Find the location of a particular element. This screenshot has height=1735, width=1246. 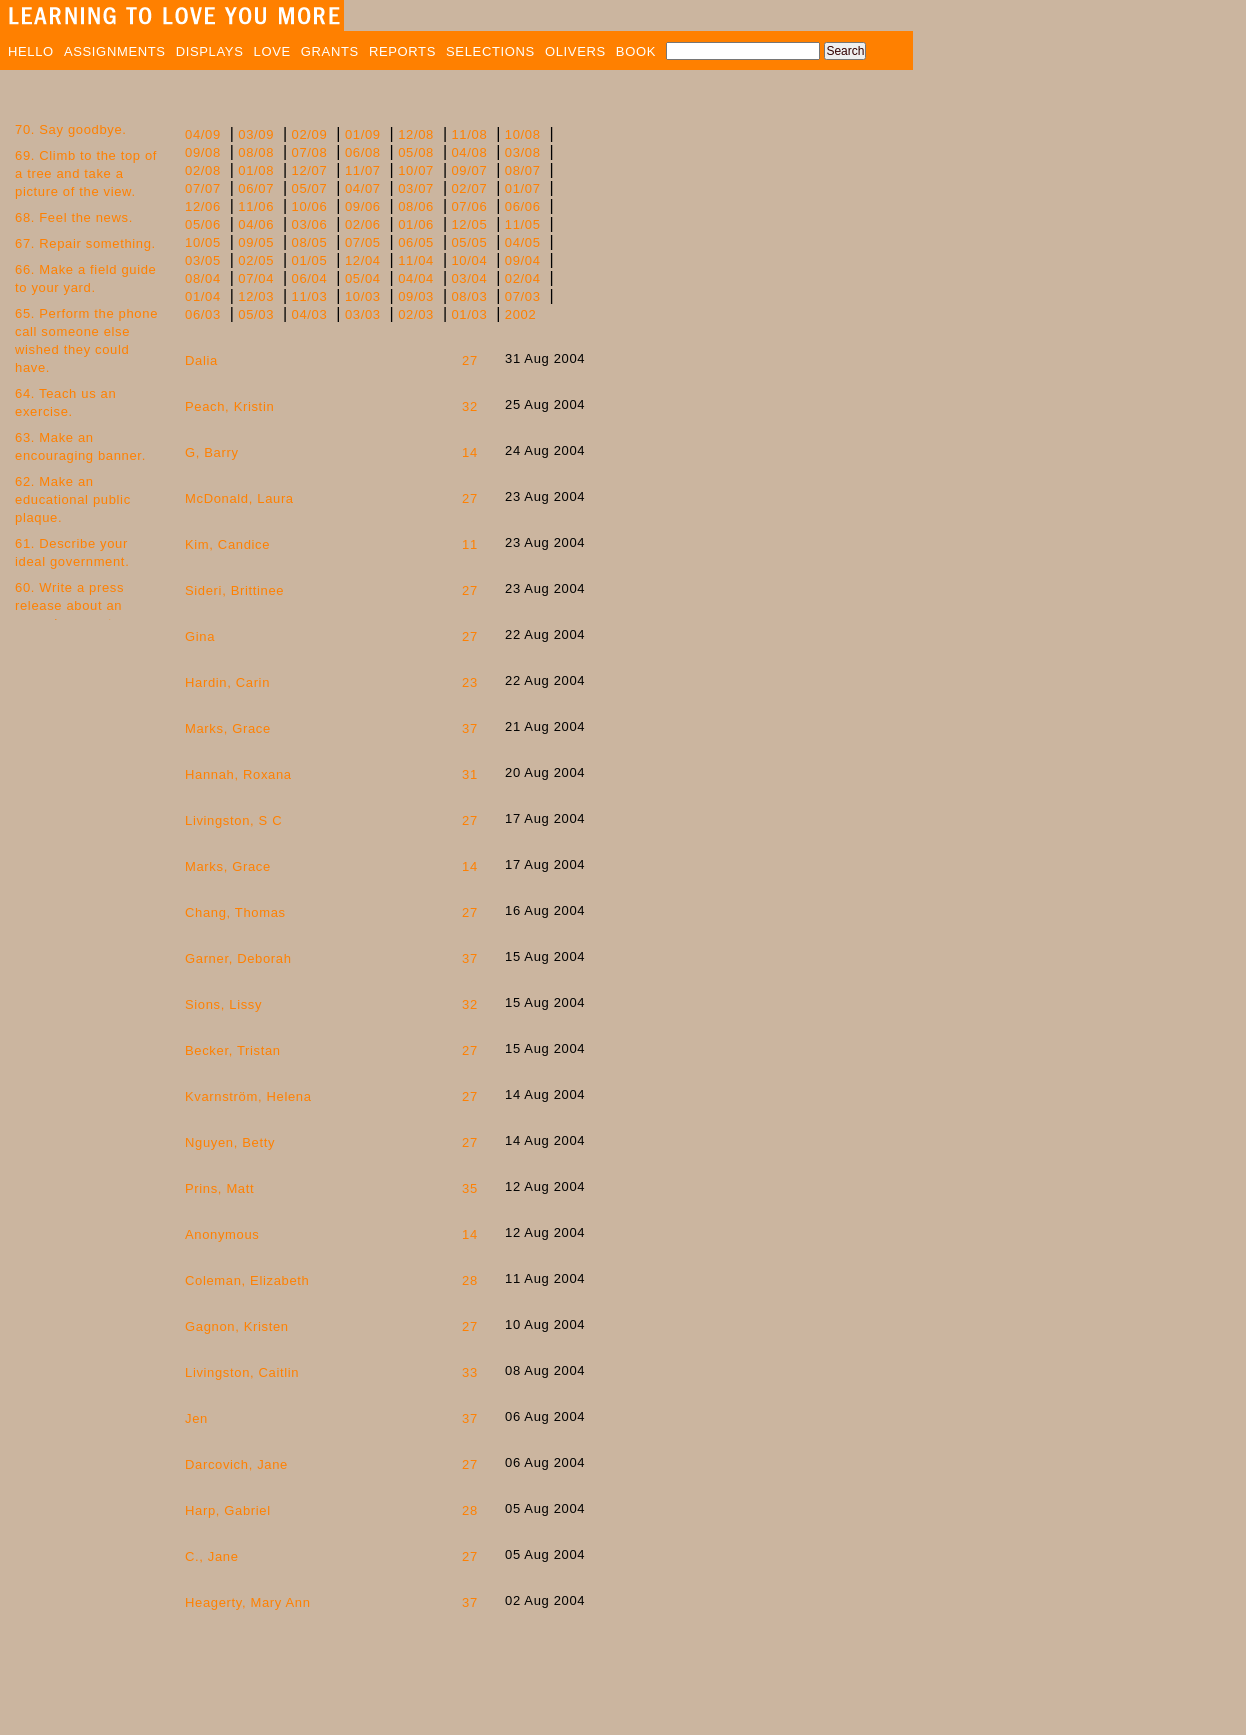

01/03 is located at coordinates (469, 314).